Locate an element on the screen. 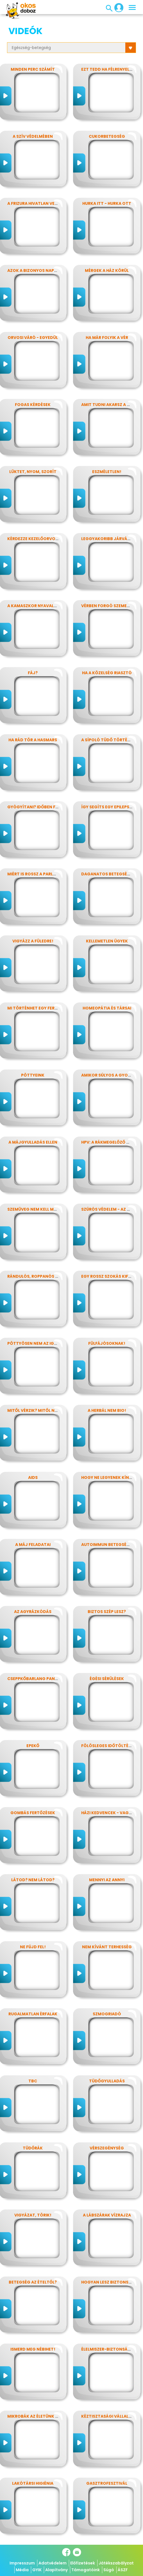 Image resolution: width=143 pixels, height=2576 pixels. Égési sérülések is located at coordinates (107, 1678).